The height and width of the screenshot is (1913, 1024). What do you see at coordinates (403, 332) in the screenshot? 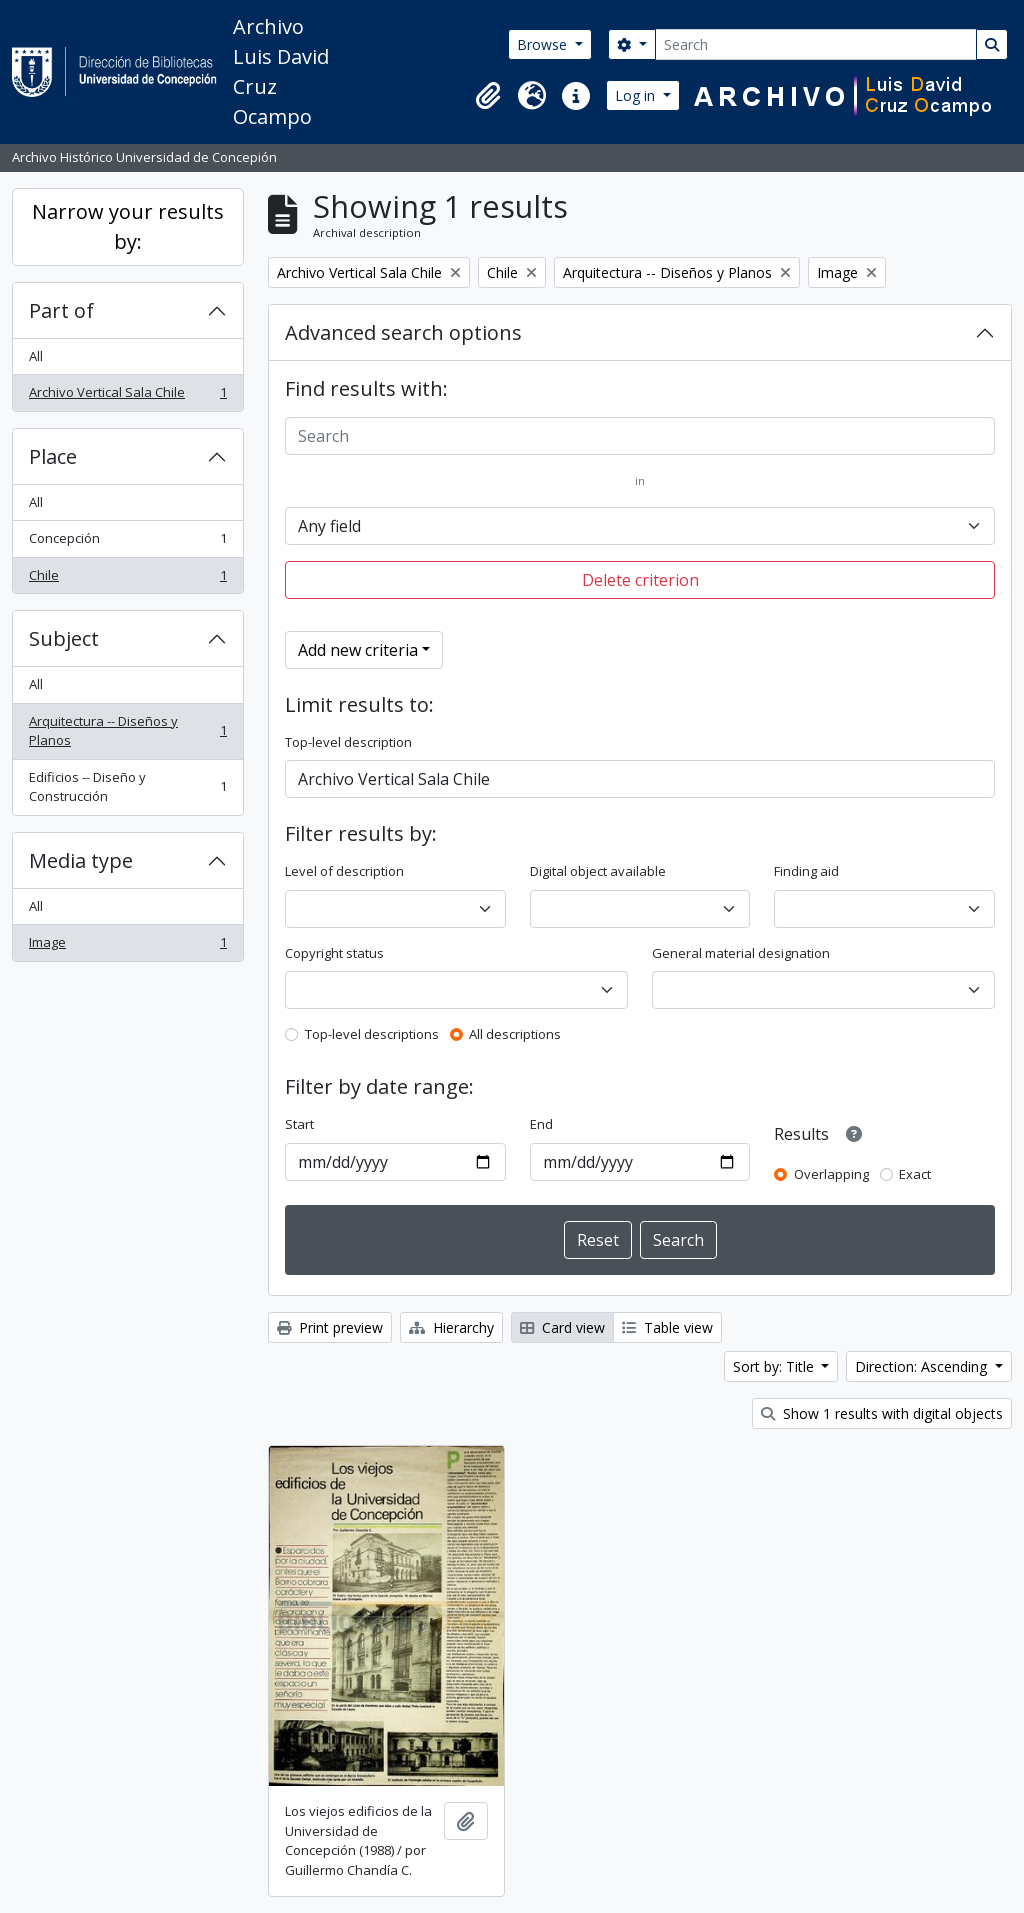
I see `Advanced search options` at bounding box center [403, 332].